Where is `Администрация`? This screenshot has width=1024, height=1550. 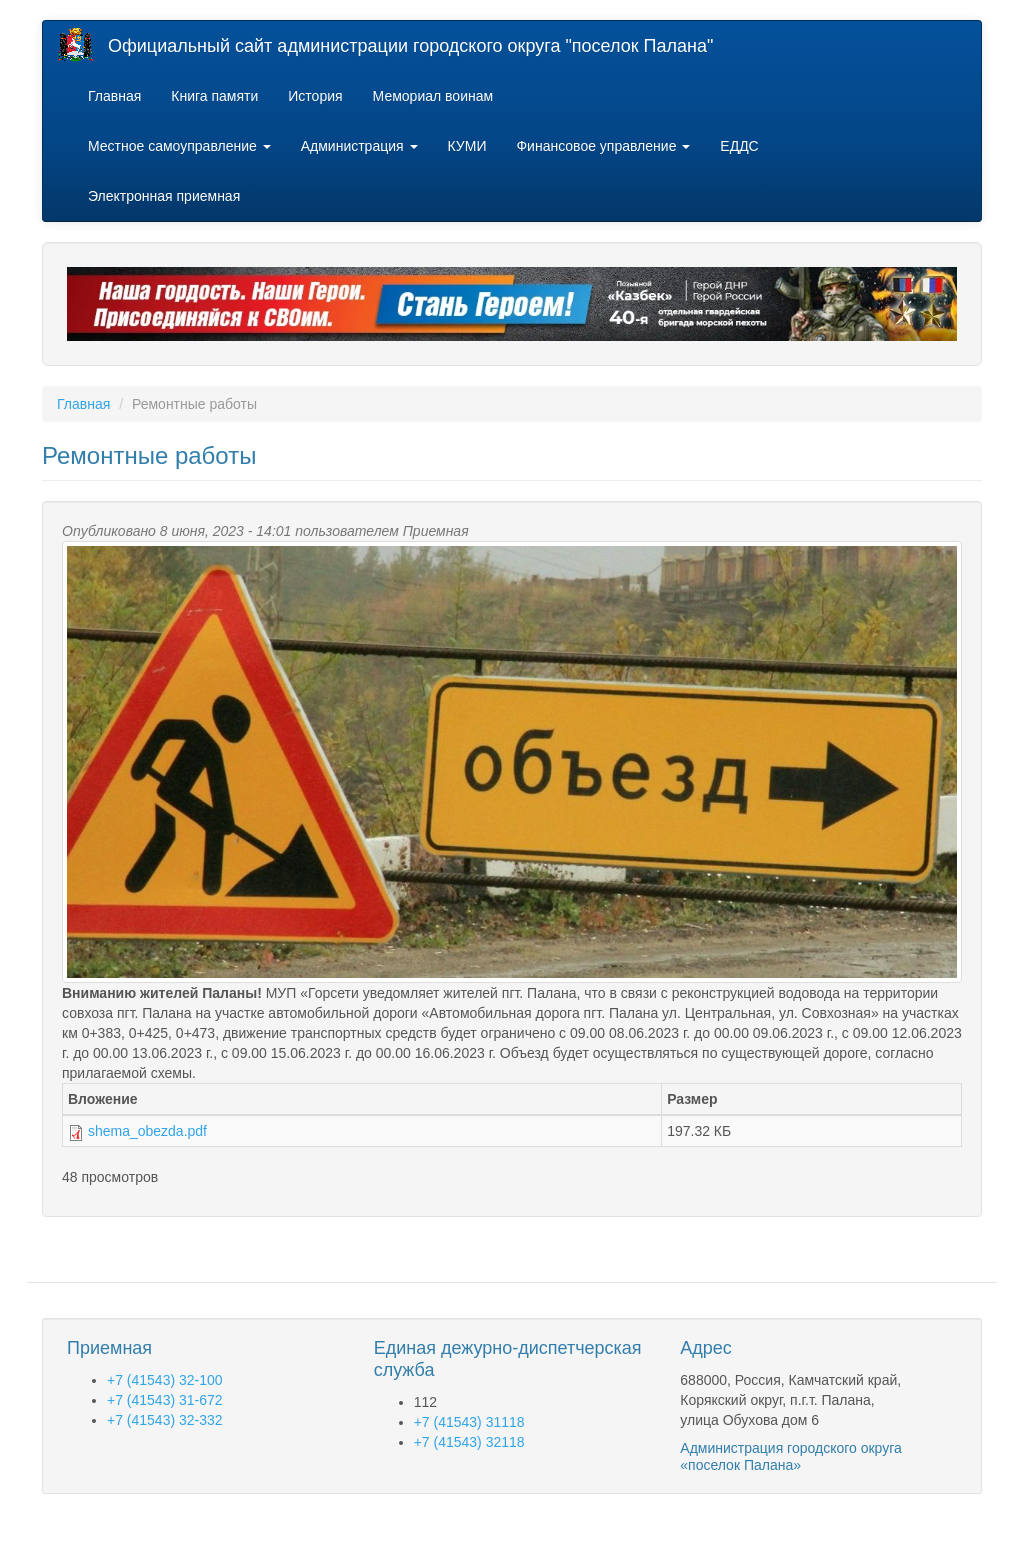 Администрация is located at coordinates (359, 146).